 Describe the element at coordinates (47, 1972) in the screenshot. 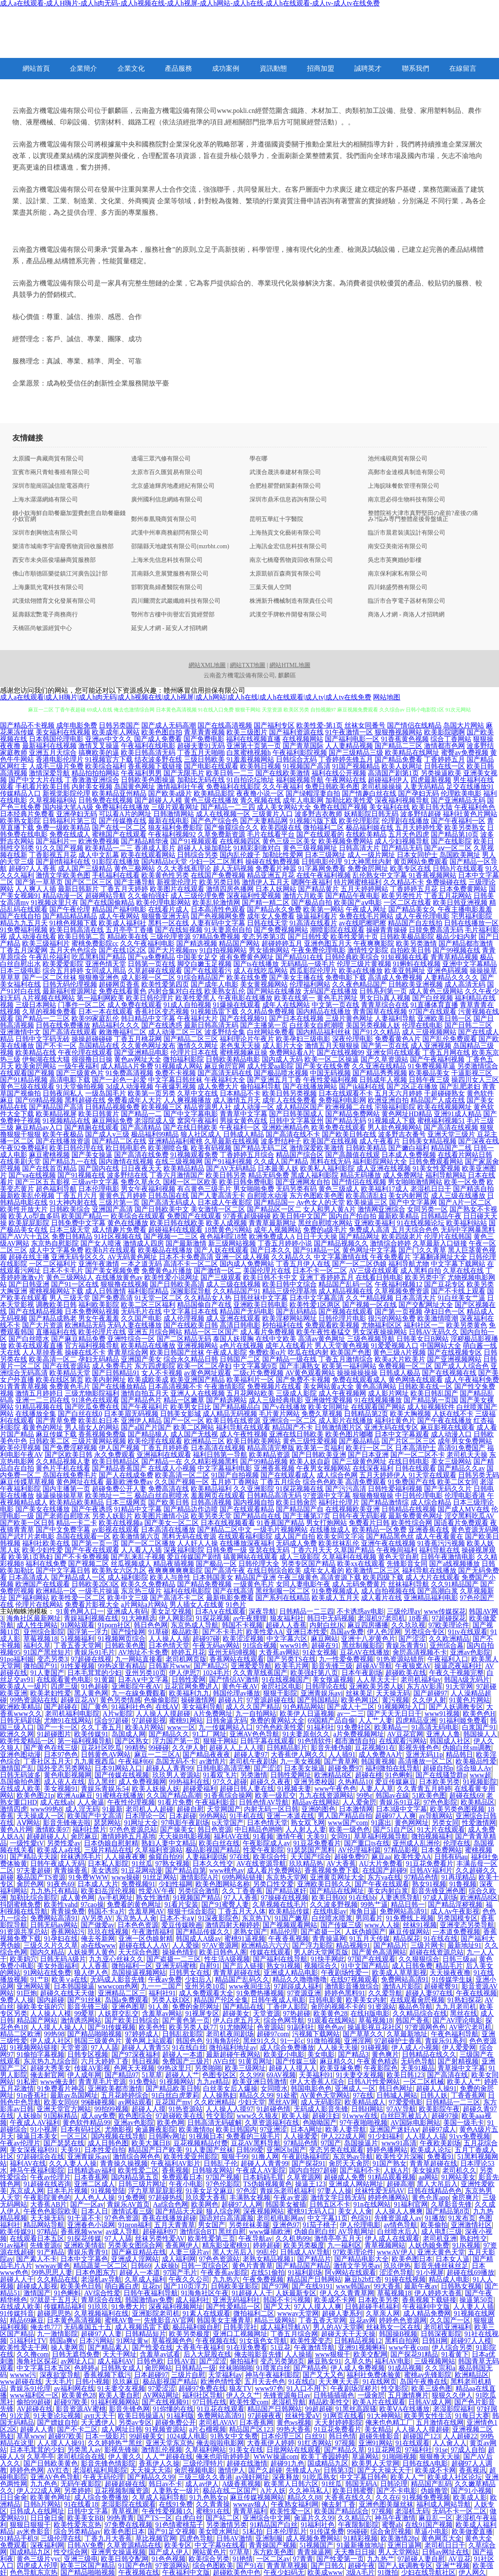

I see `91网站在线免费` at that location.